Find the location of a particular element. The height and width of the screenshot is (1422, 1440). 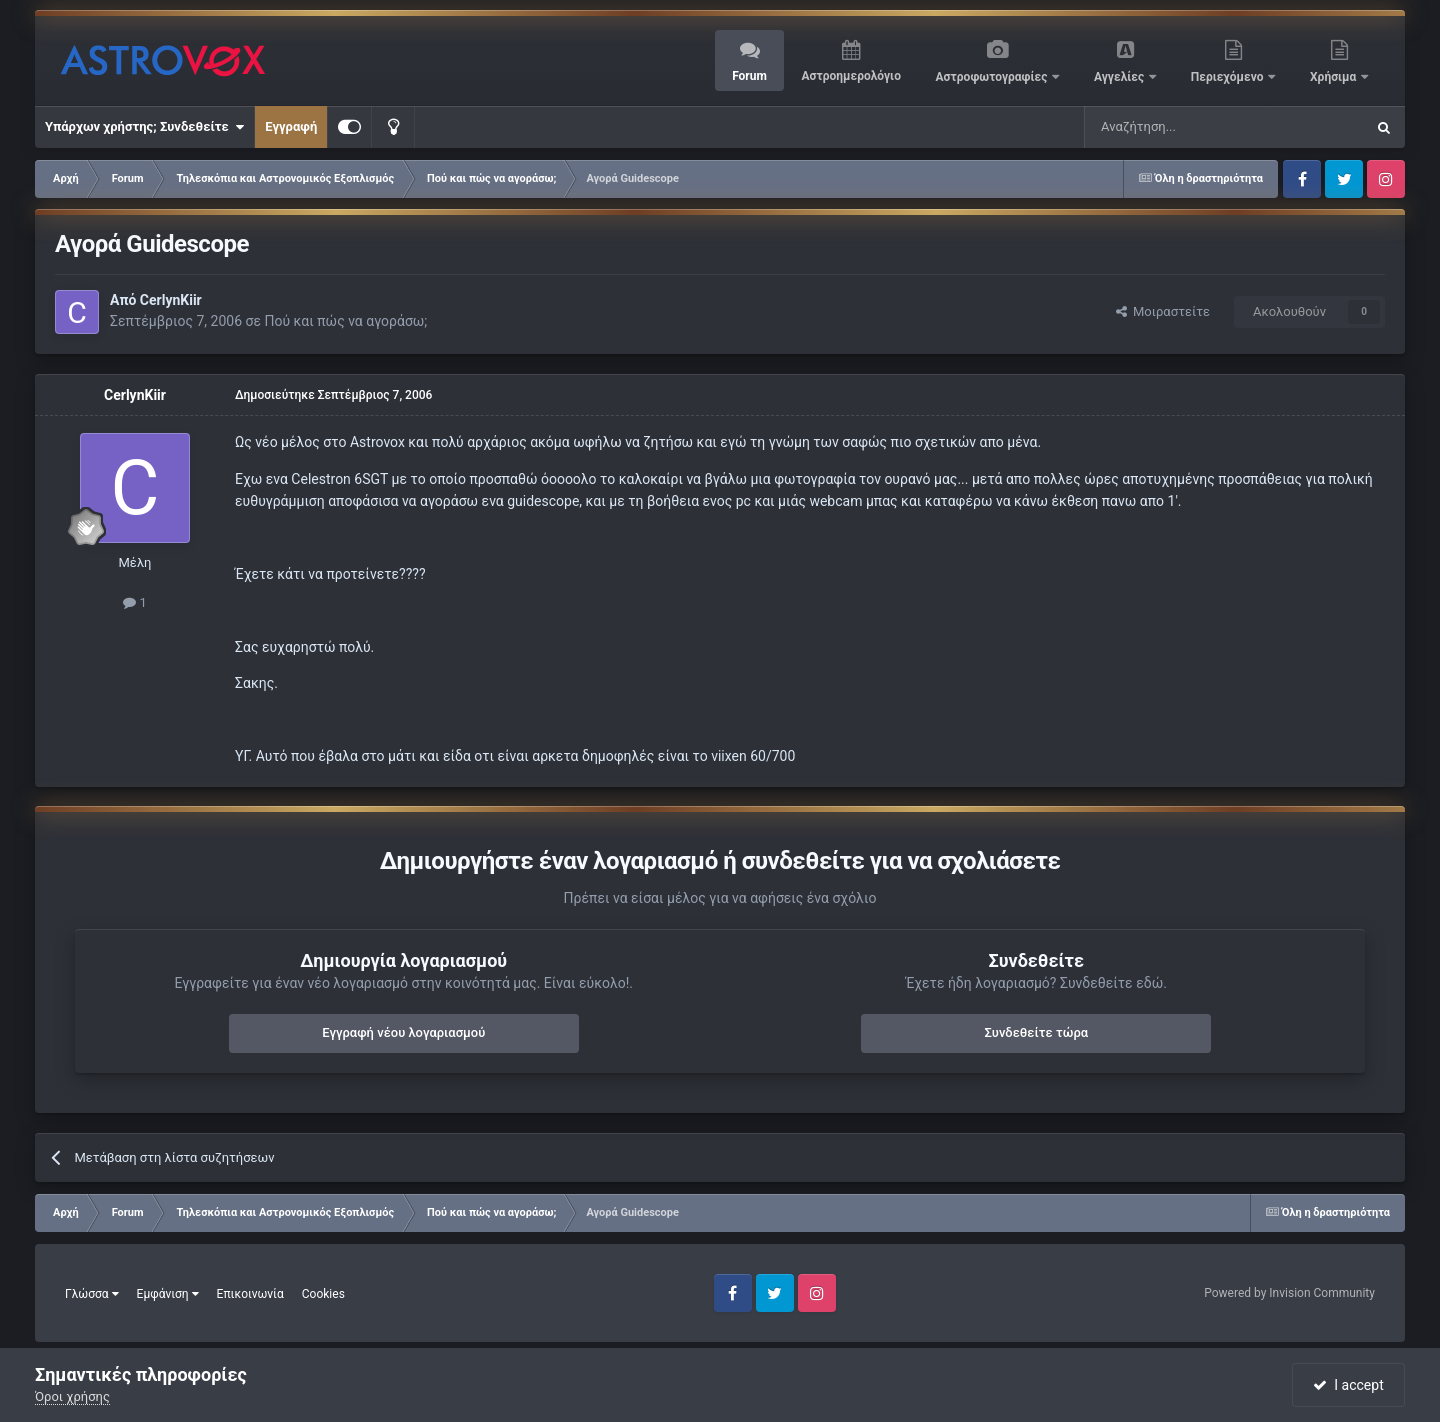

Υπάρχων χρήστης; Συνδεθείτε is located at coordinates (144, 127).